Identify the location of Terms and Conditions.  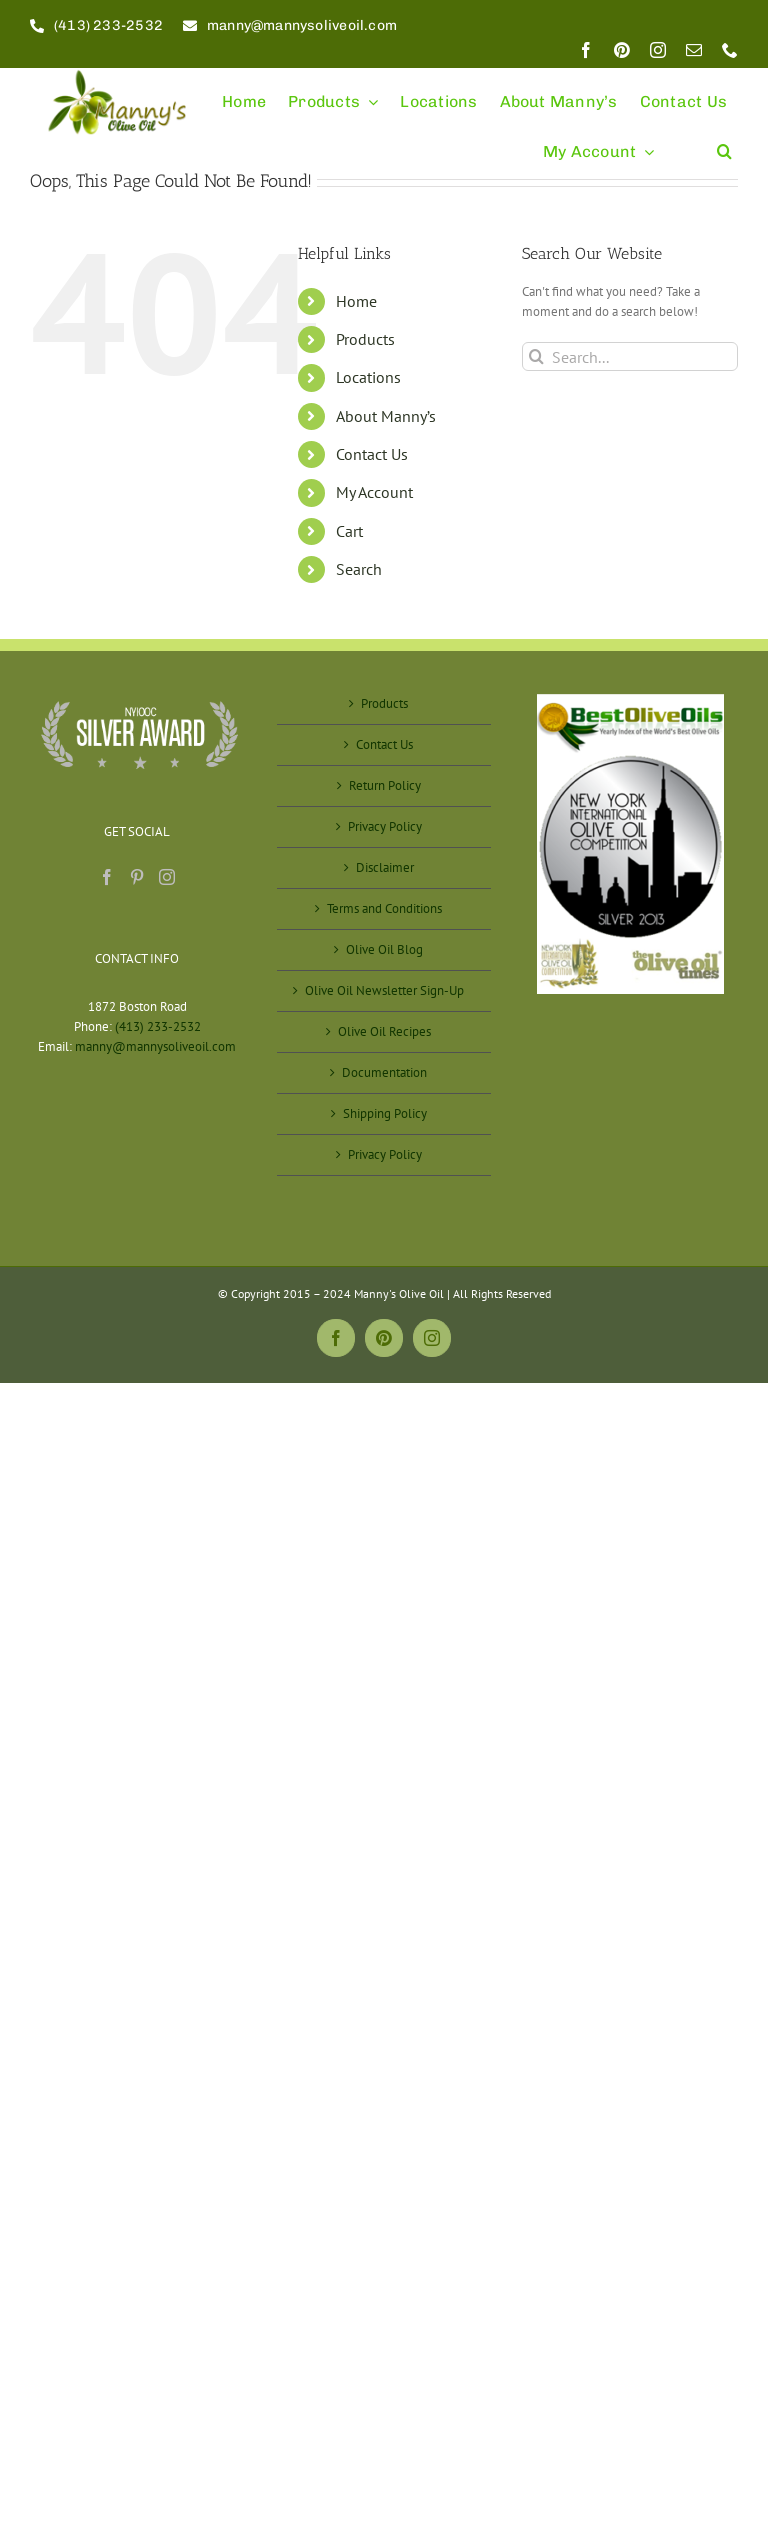
(384, 908).